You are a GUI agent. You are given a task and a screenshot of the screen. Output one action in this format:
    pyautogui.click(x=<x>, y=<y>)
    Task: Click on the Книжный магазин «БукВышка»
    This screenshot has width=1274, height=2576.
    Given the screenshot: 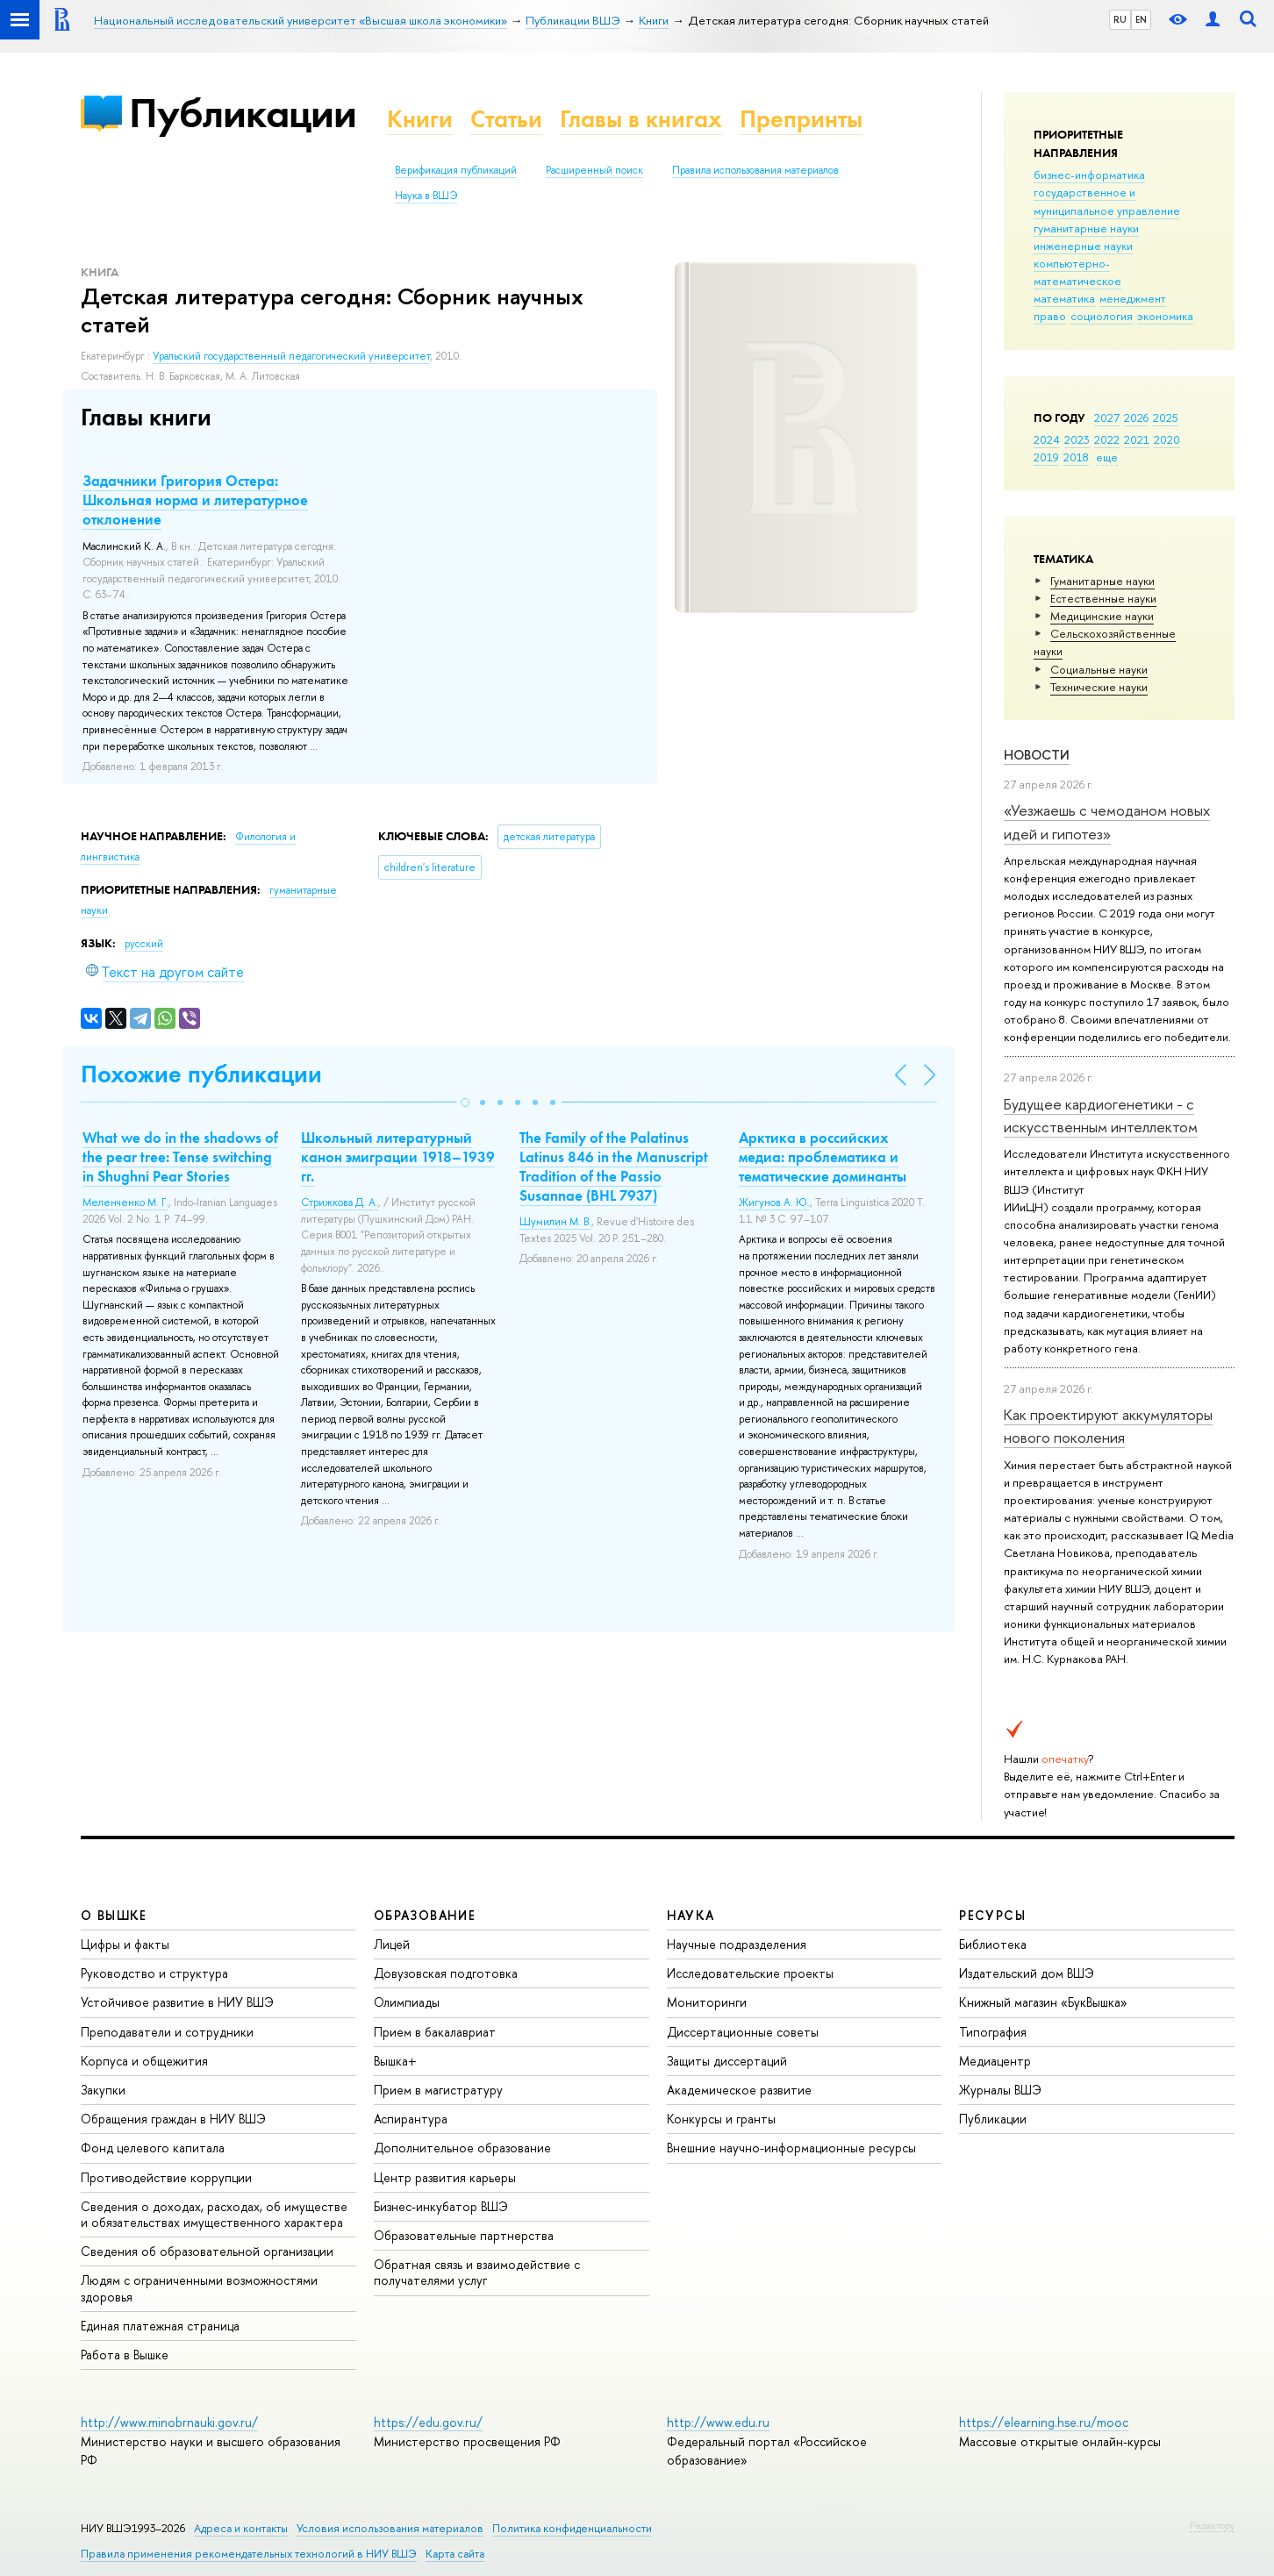 What is the action you would take?
    pyautogui.click(x=1043, y=2002)
    